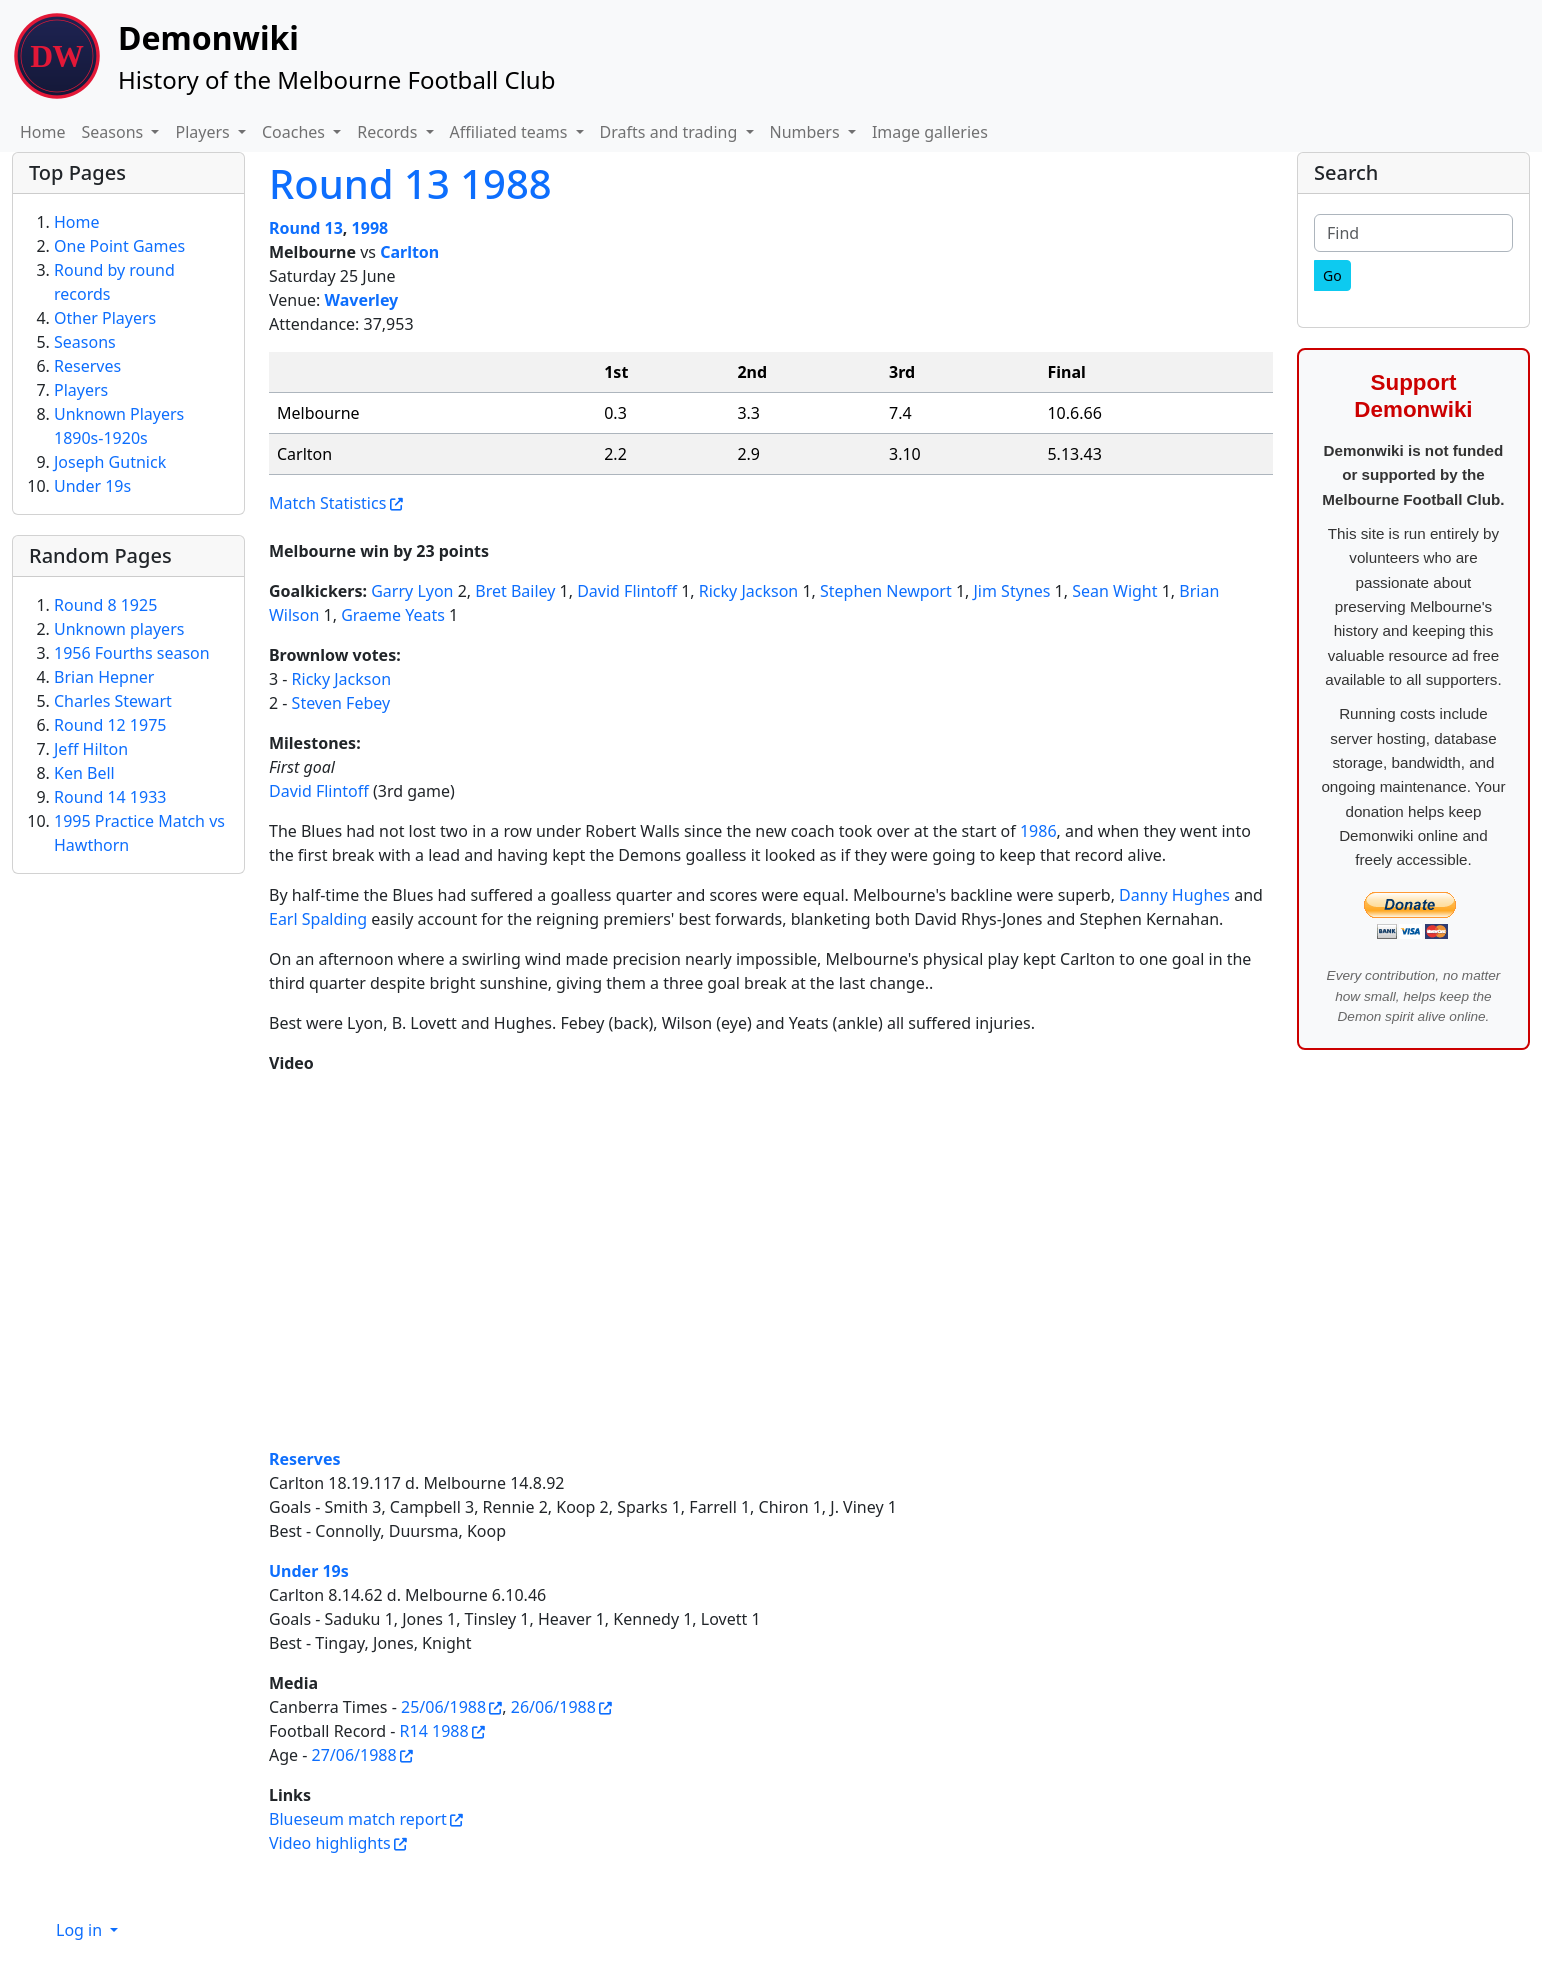 The width and height of the screenshot is (1542, 1965). I want to click on David Flintoff, so click(627, 591).